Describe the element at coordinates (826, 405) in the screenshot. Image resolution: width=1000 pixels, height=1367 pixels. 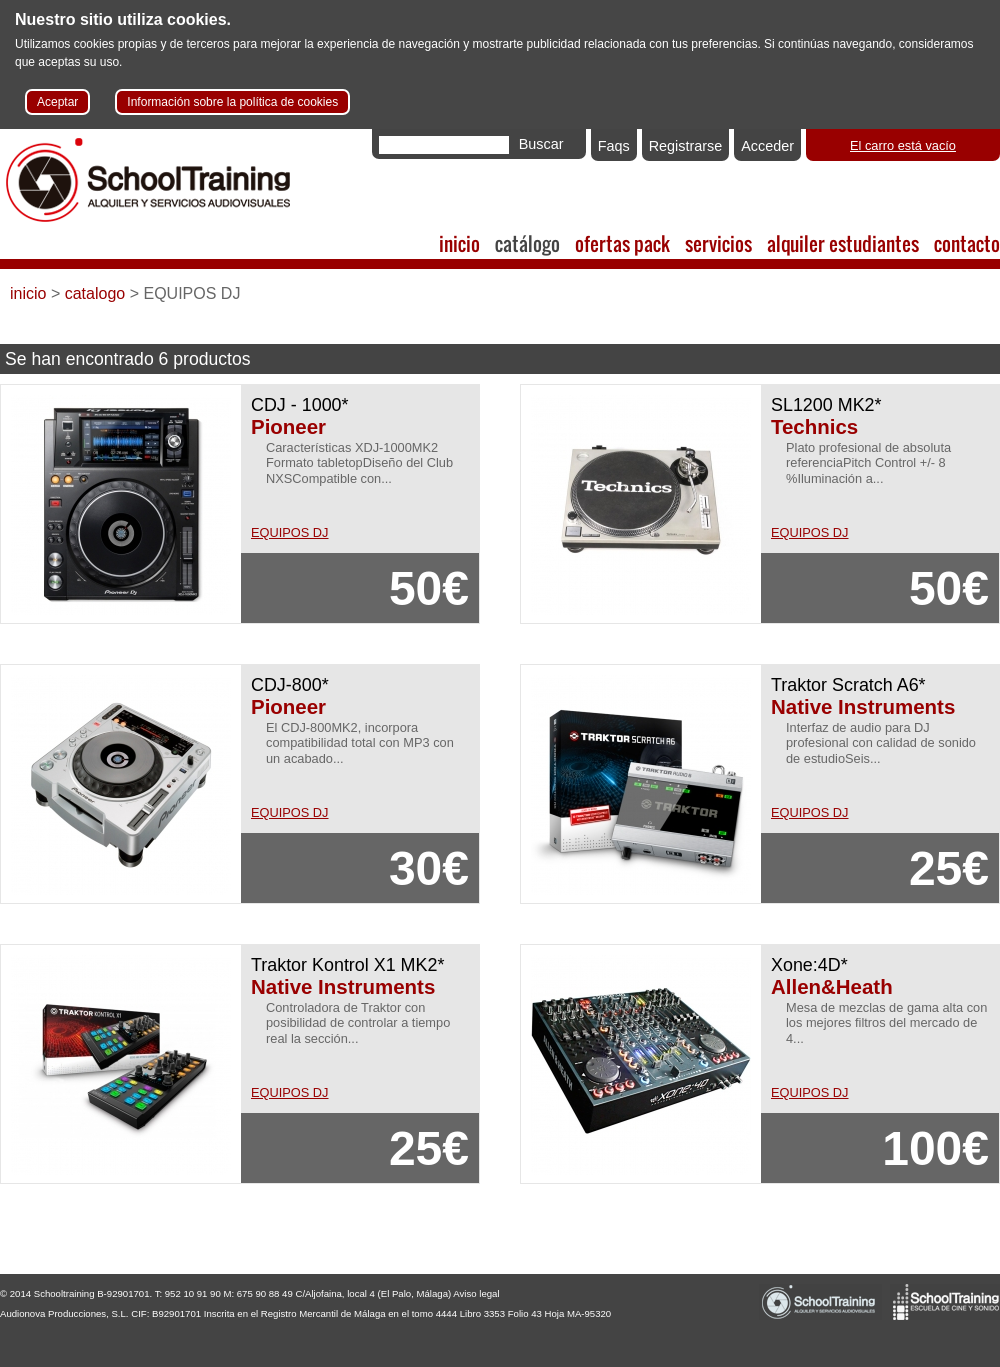
I see `SL1200 MK2*` at that location.